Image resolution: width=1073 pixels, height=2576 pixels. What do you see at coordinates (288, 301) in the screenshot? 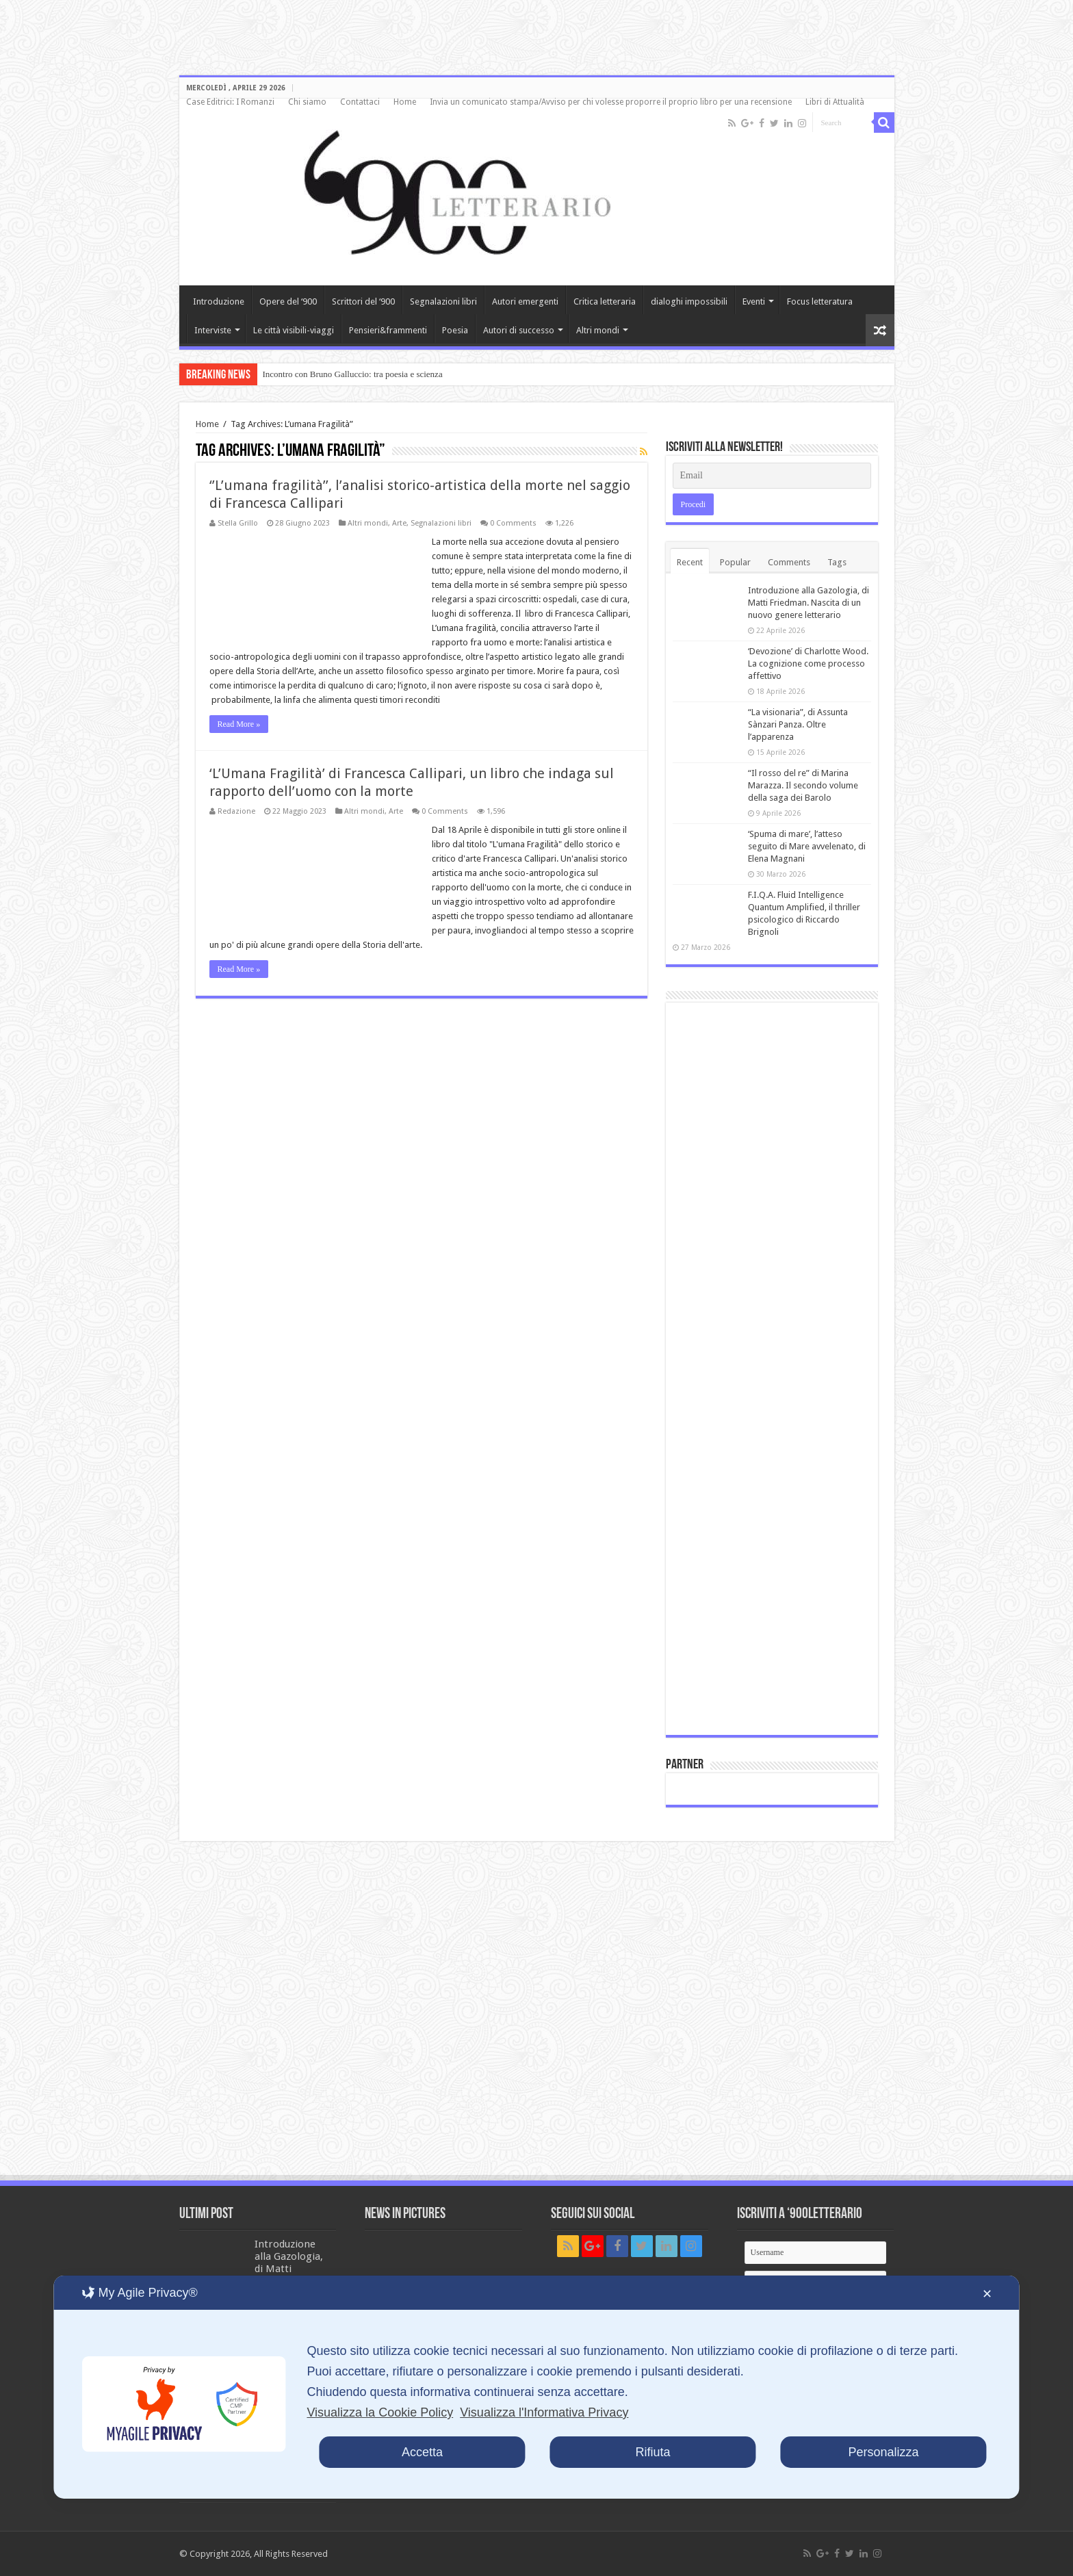
I see `Opere del ‘900` at bounding box center [288, 301].